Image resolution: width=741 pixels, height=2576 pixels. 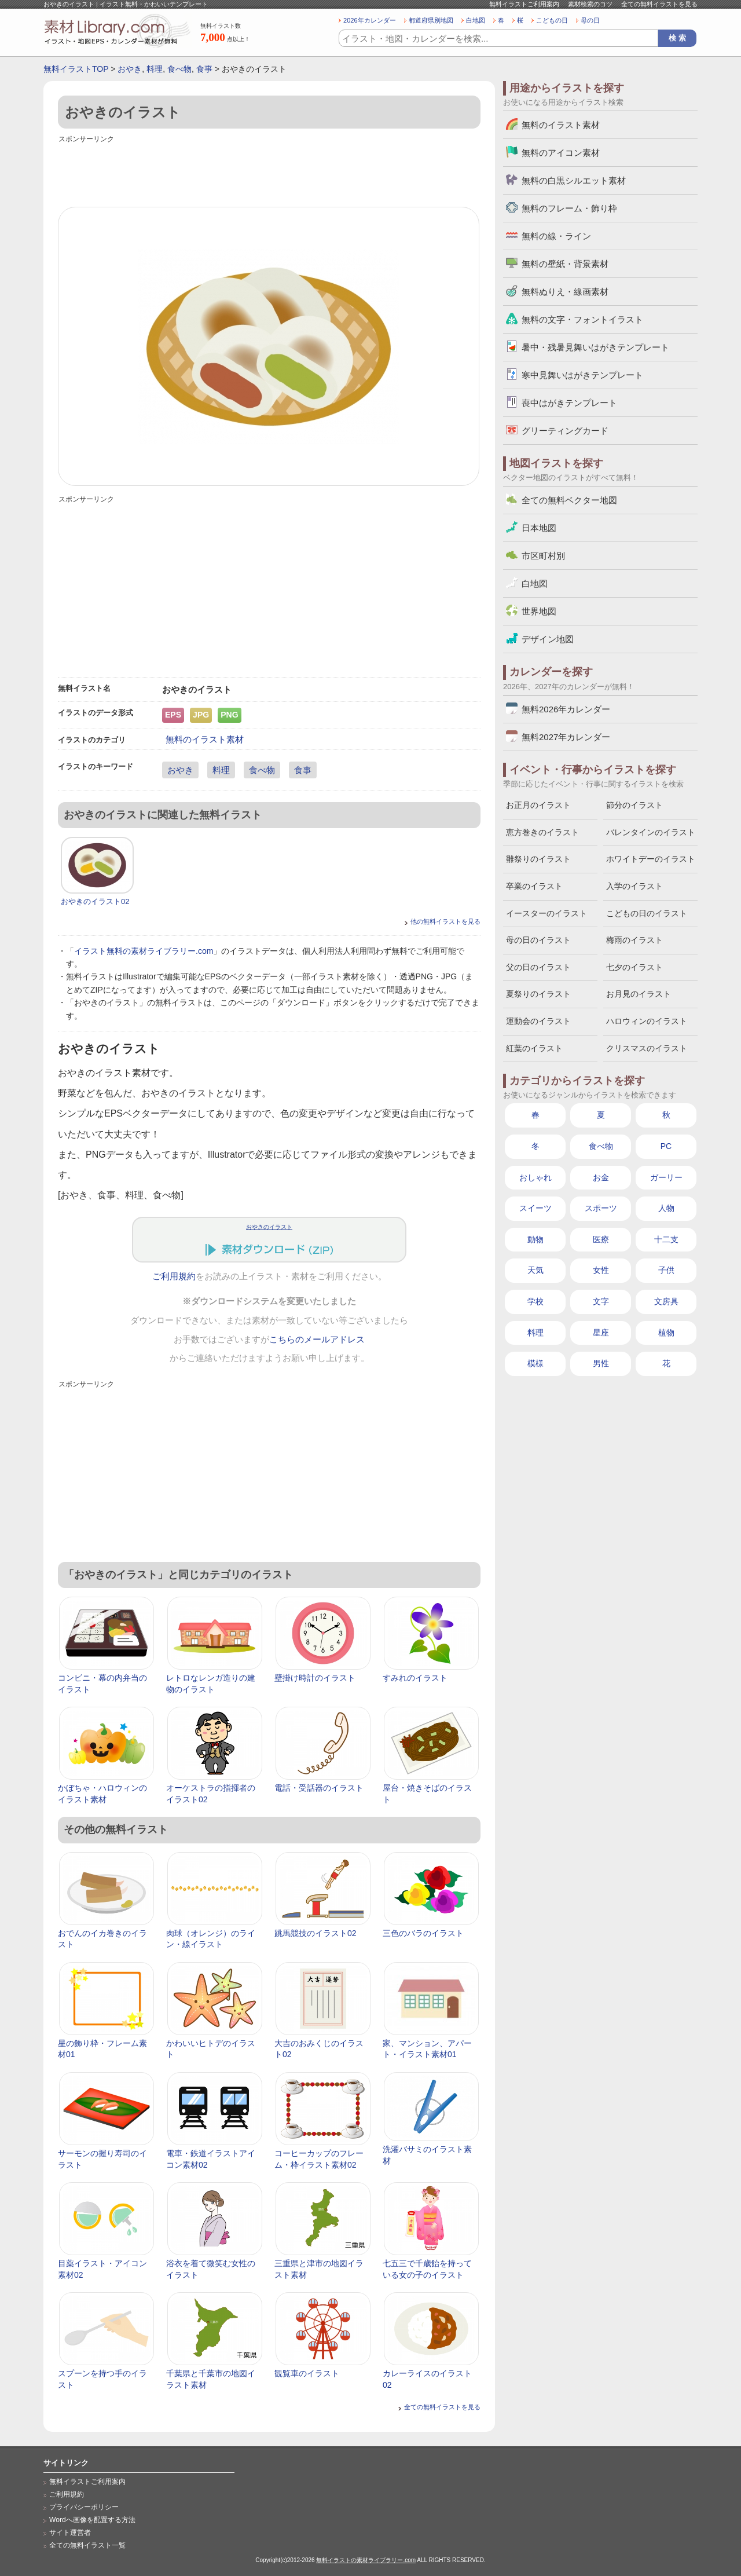 What do you see at coordinates (143, 951) in the screenshot?
I see `イラスト無料の素材ライブラリー.com` at bounding box center [143, 951].